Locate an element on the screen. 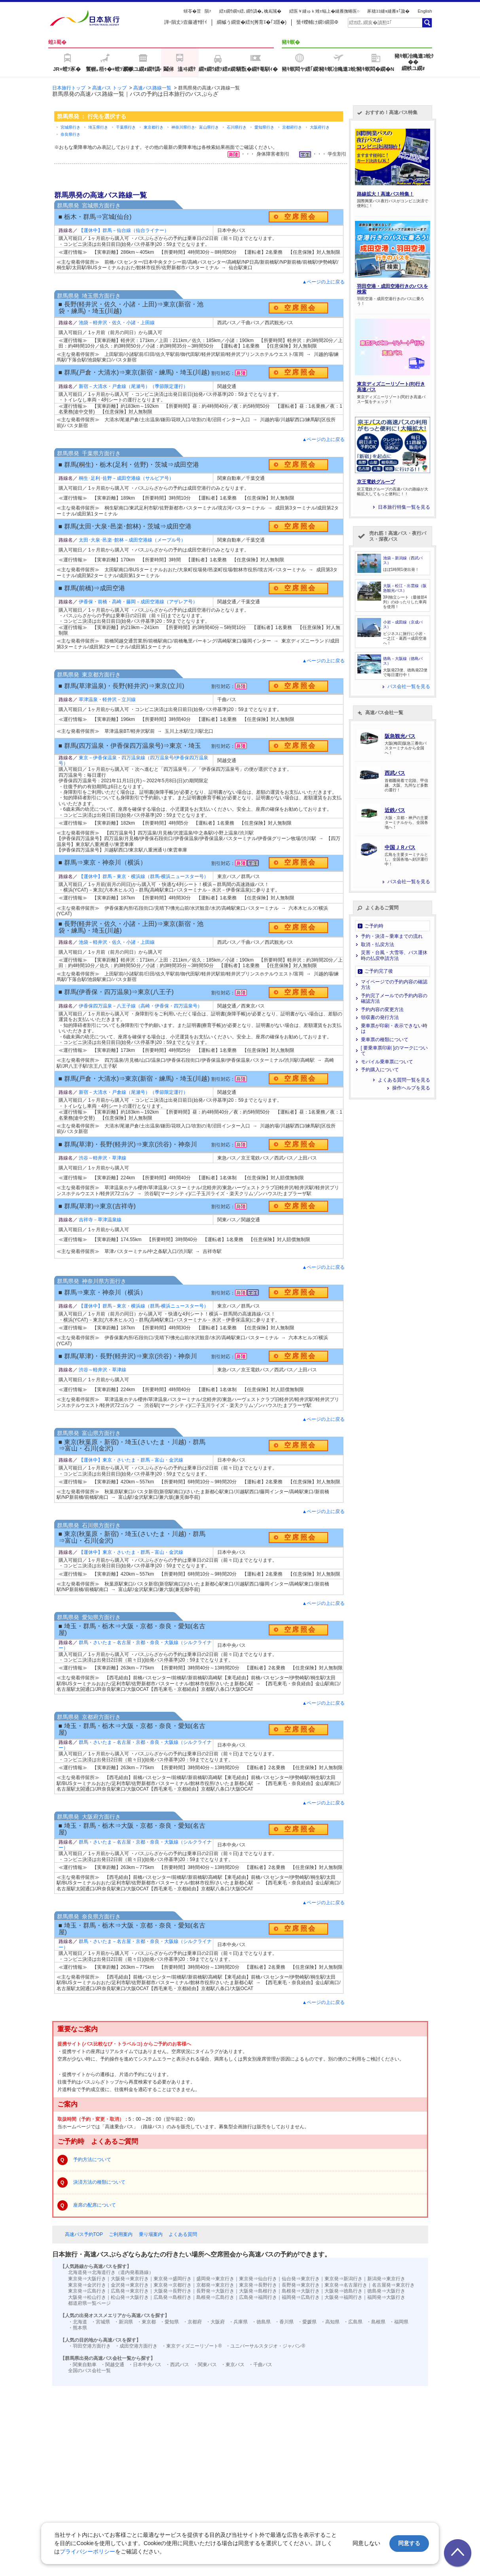 The image size is (480, 2576). モバイル乗車票について is located at coordinates (387, 1062).